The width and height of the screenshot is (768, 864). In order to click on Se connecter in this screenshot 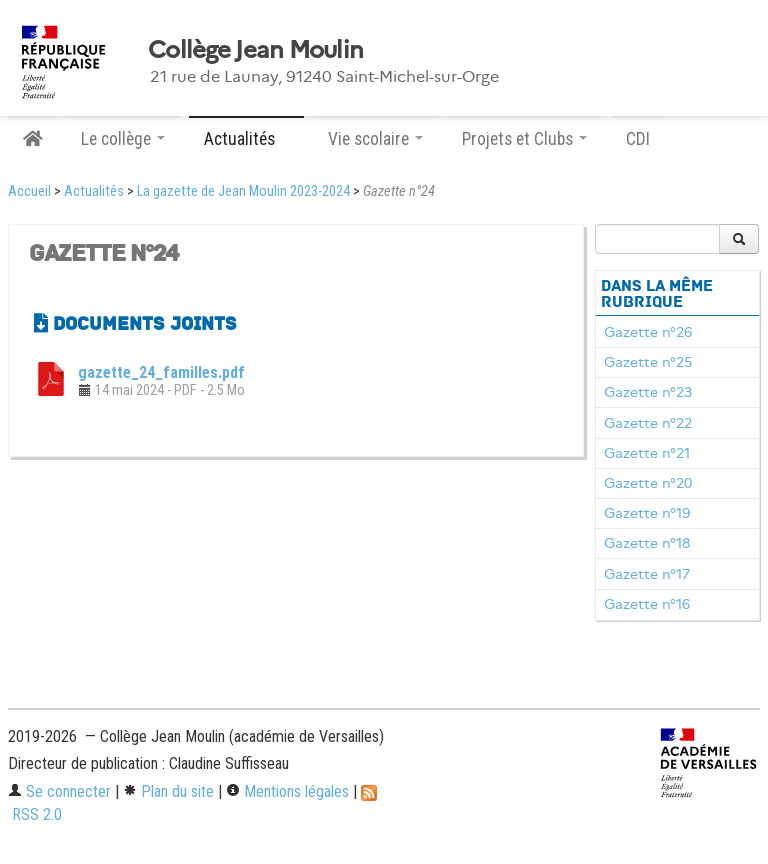, I will do `click(59, 791)`.